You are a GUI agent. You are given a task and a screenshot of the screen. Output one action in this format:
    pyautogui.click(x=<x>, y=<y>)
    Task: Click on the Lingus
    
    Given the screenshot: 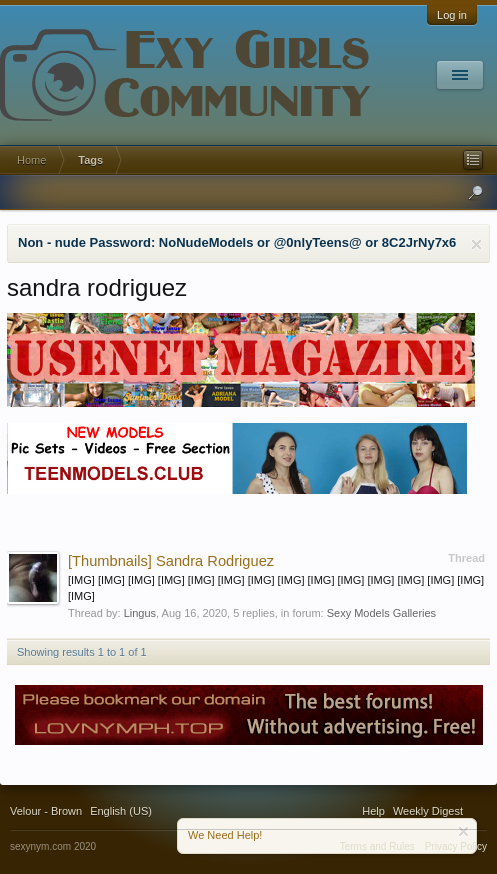 What is the action you would take?
    pyautogui.click(x=140, y=613)
    